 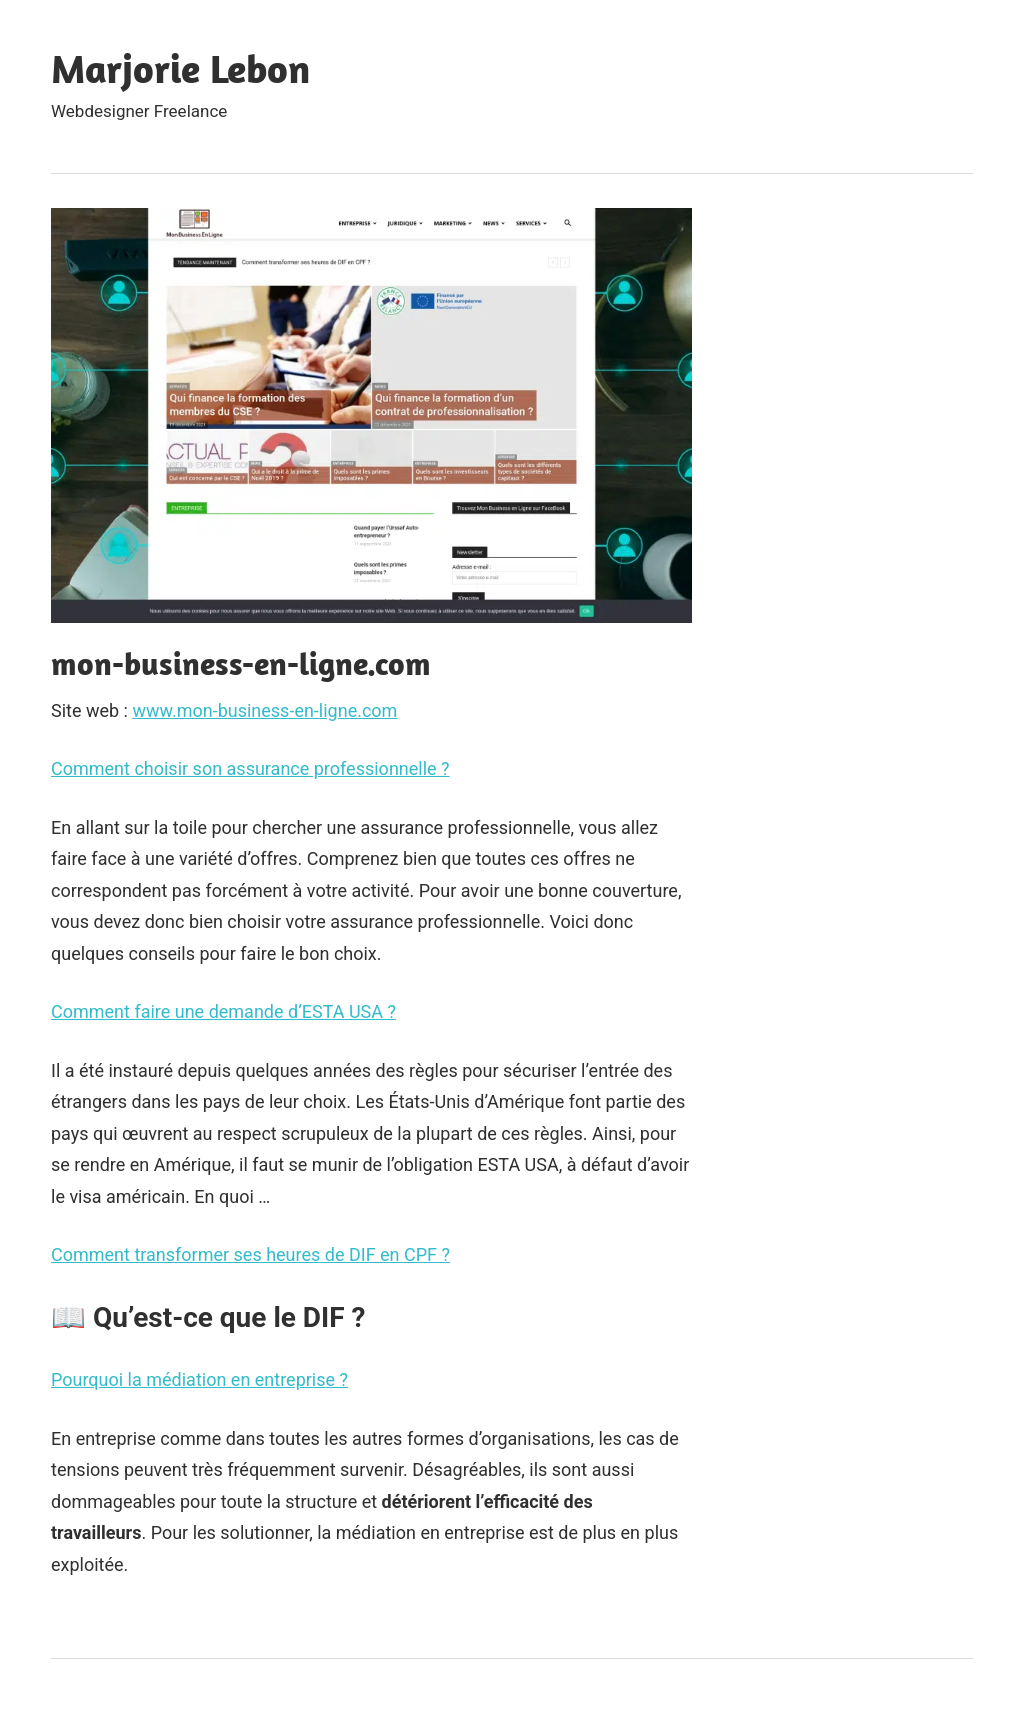 What do you see at coordinates (199, 1379) in the screenshot?
I see `Pourquoi la médiation en entreprise ?` at bounding box center [199, 1379].